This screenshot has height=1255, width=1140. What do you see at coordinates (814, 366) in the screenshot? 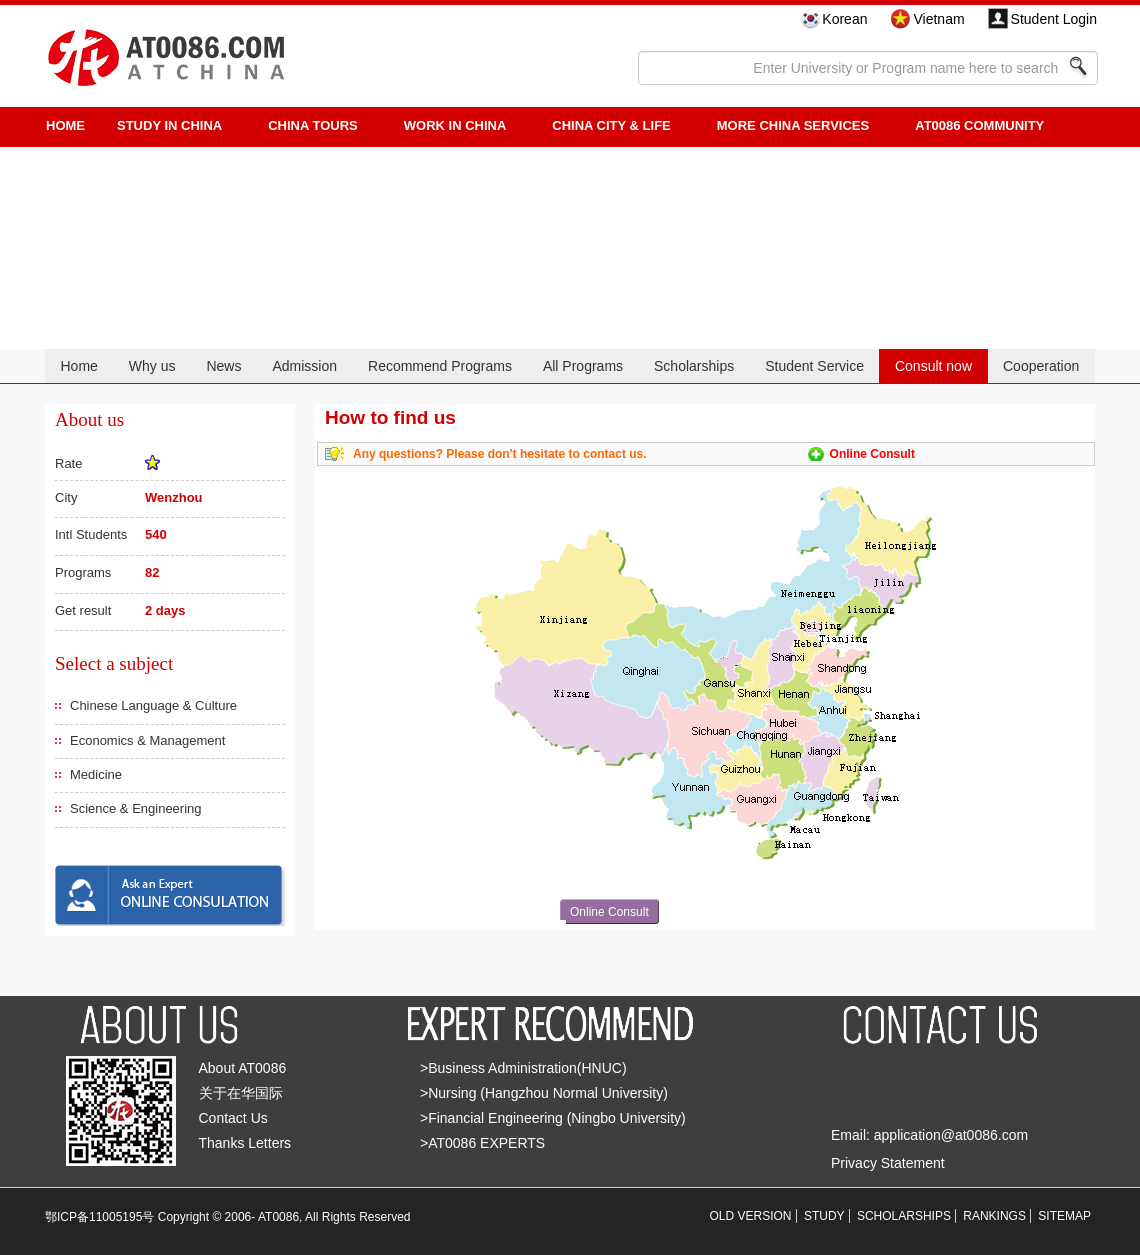
I see `Student Service` at bounding box center [814, 366].